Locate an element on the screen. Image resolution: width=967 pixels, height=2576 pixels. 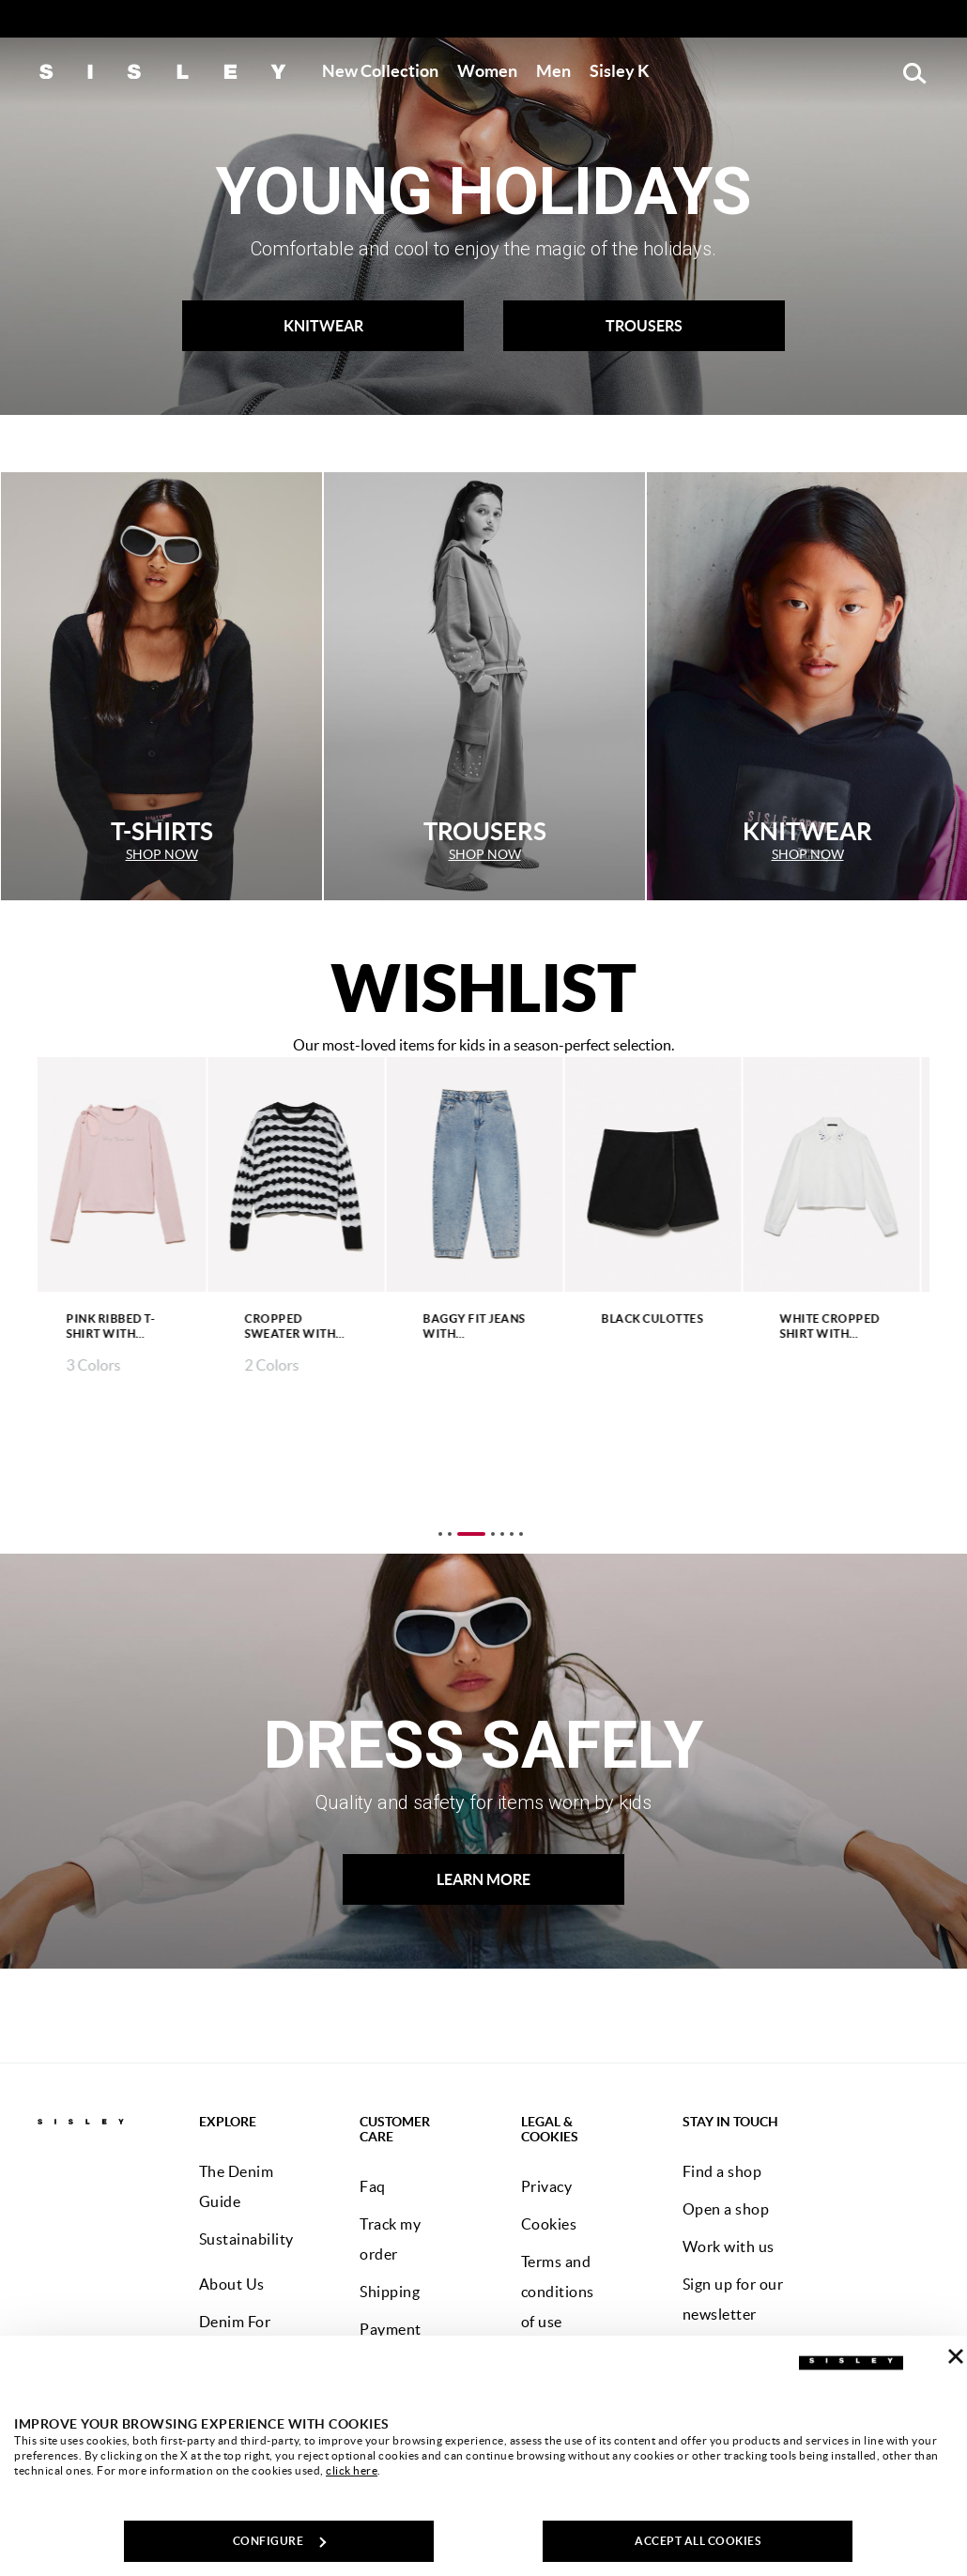
Work with us [button] is located at coordinates (729, 2246).